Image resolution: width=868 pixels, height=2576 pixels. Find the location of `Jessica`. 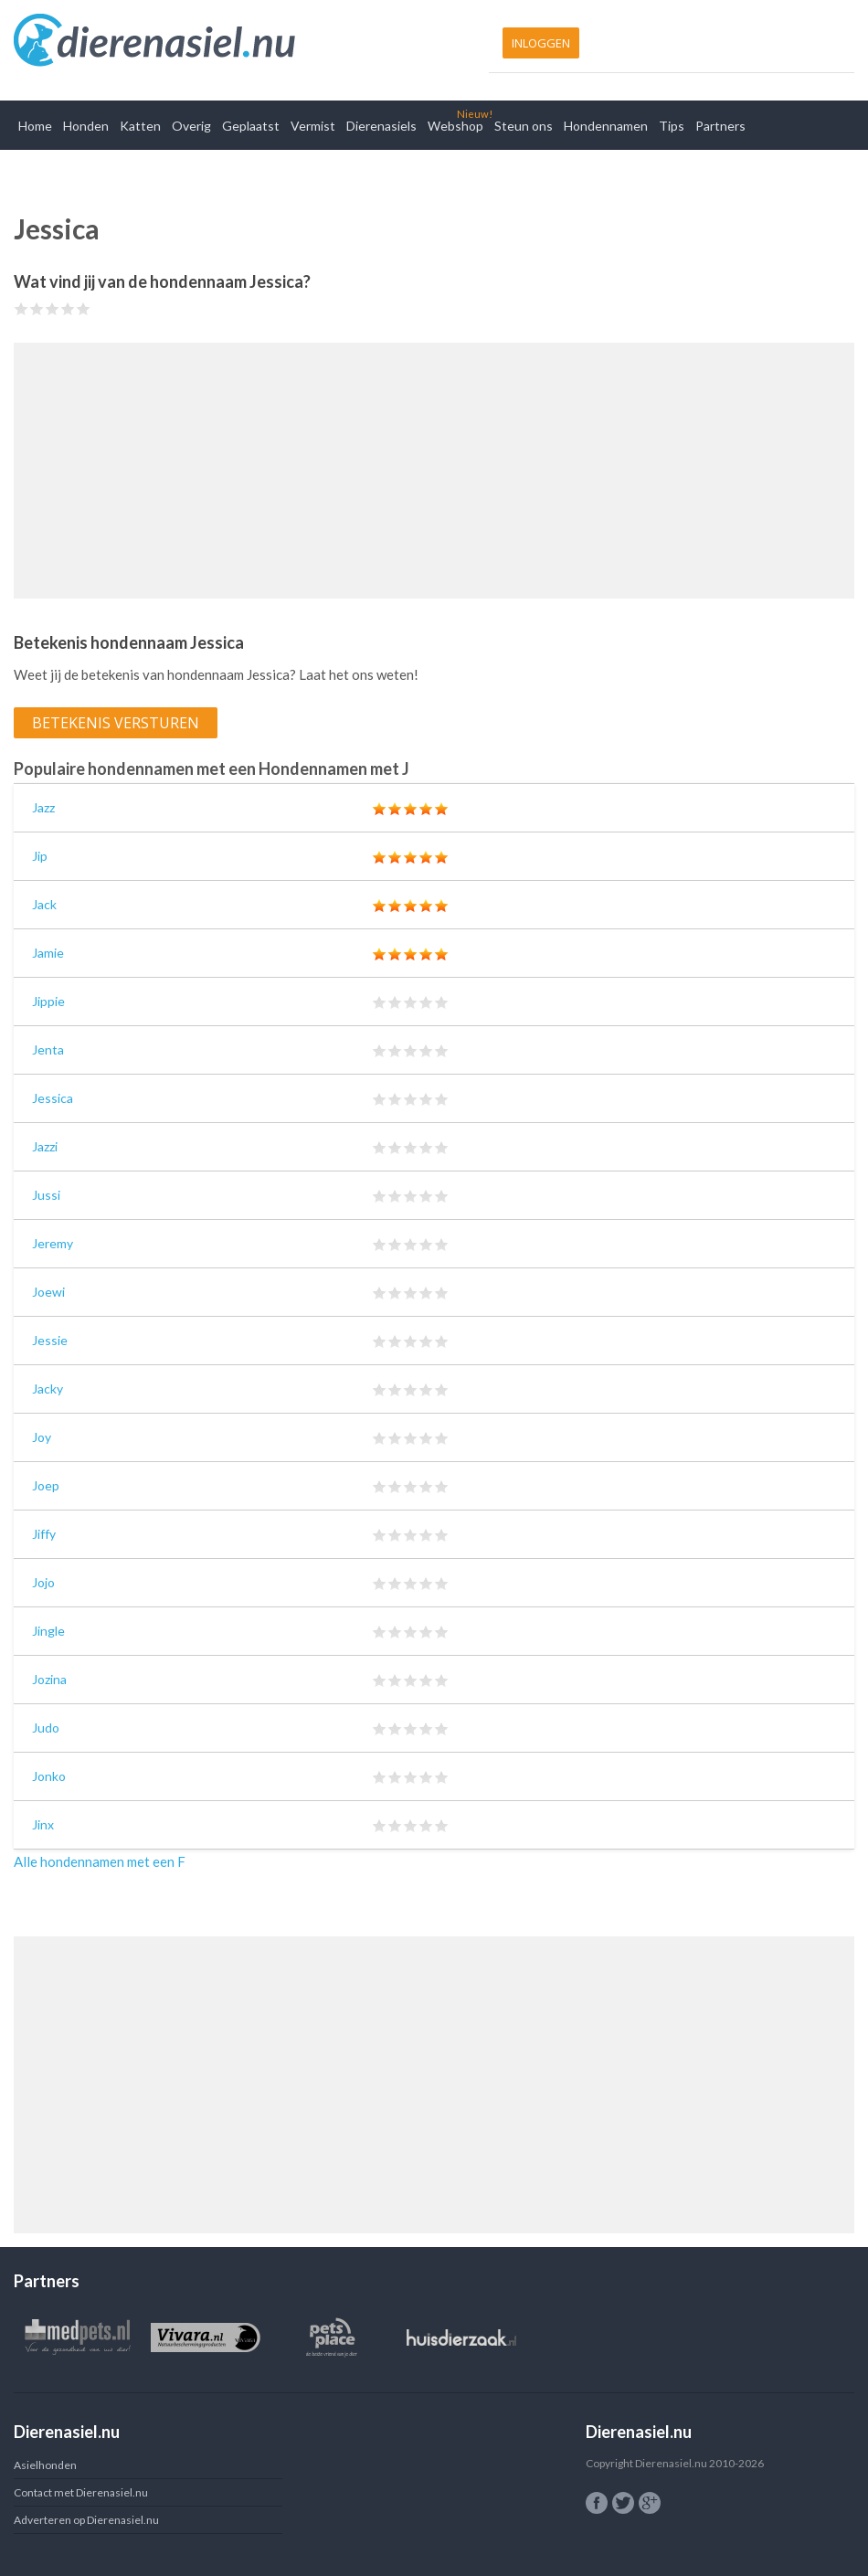

Jessica is located at coordinates (52, 1098).